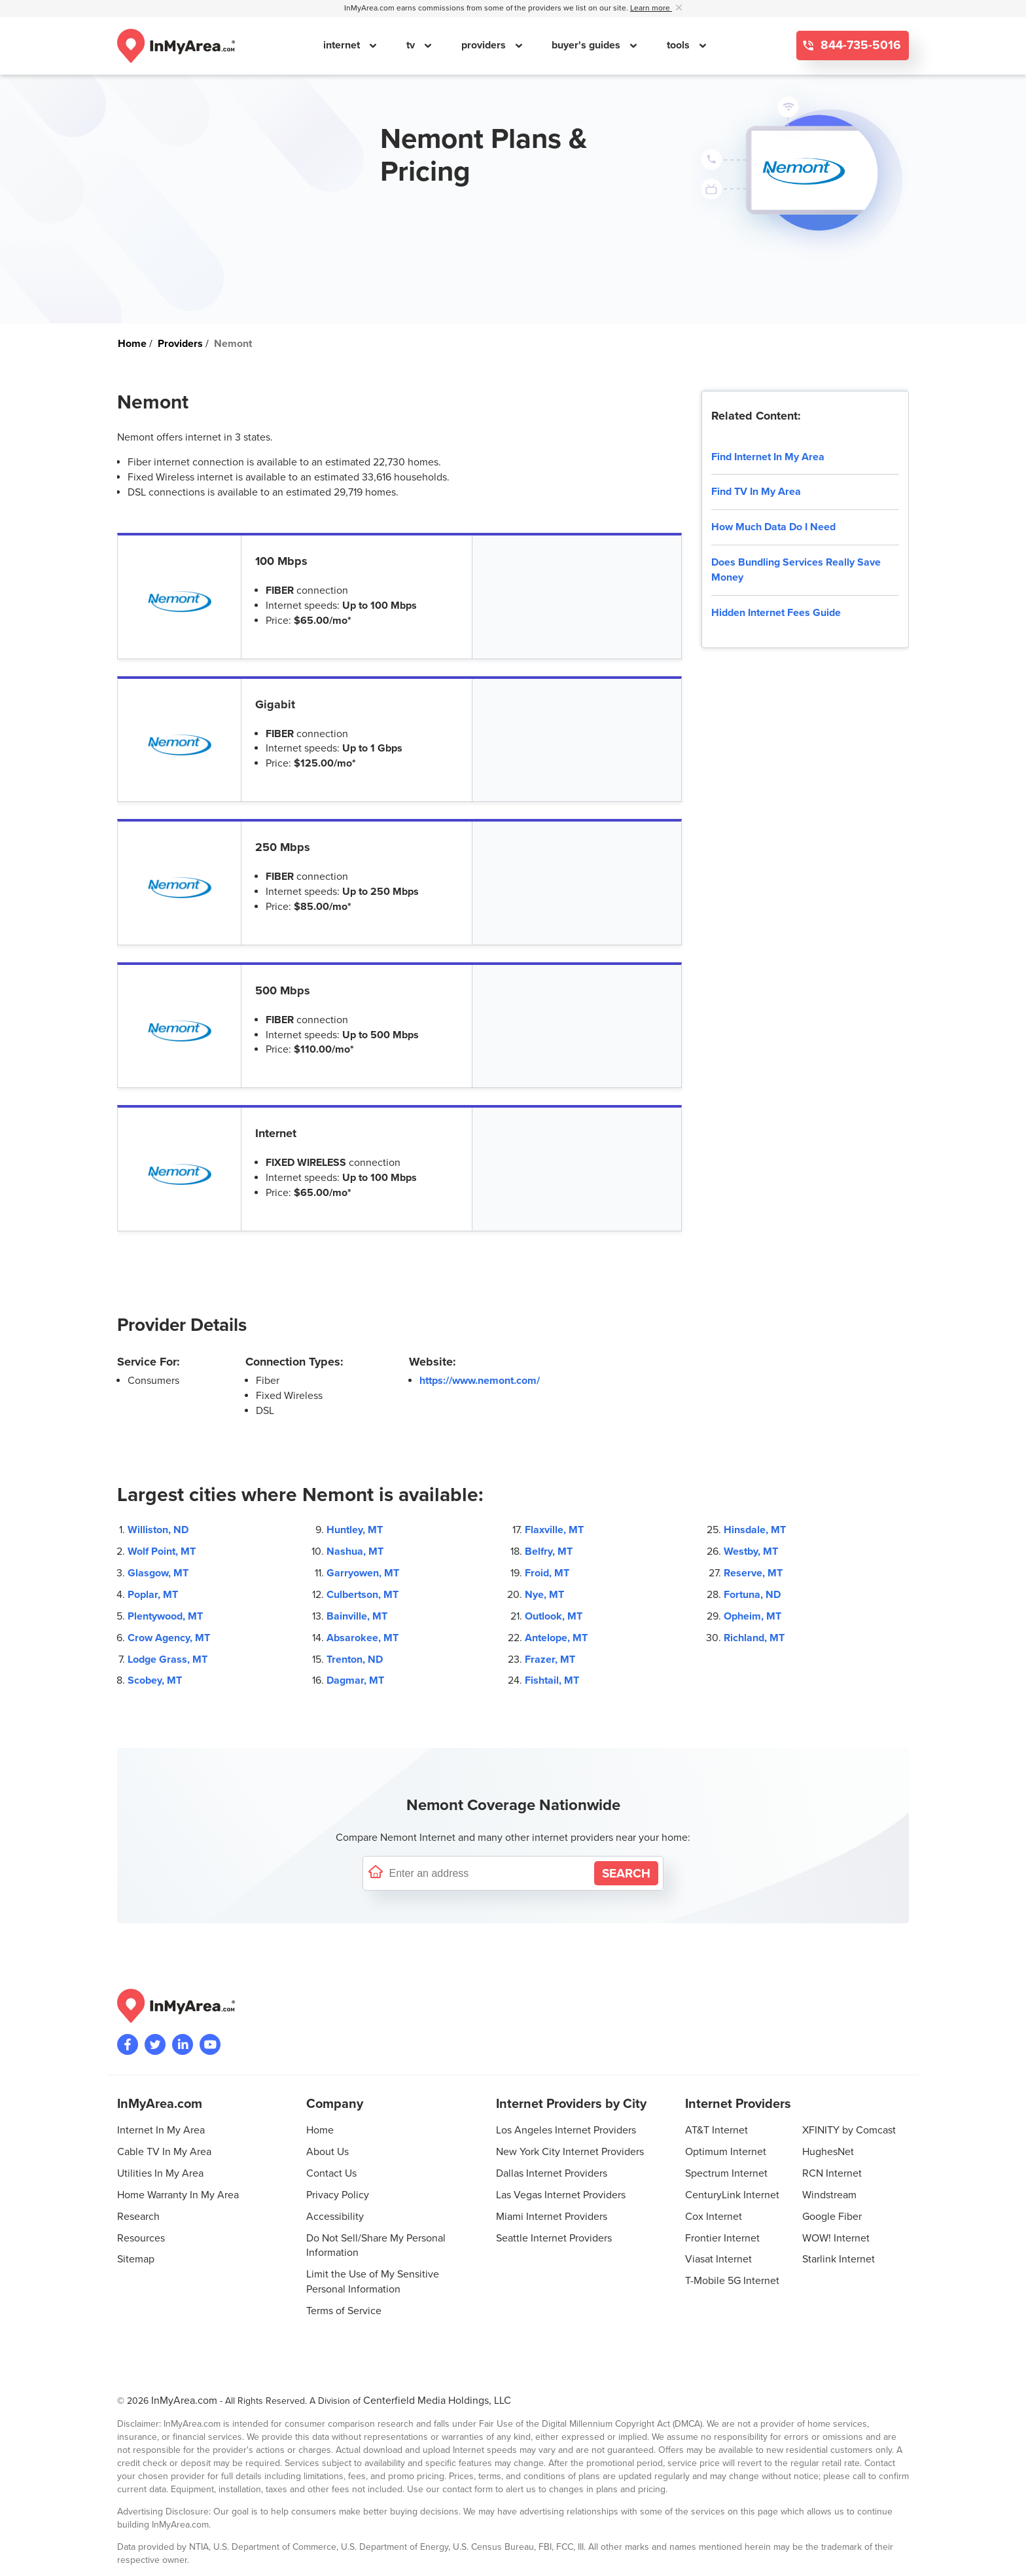  I want to click on Cable TV In My Area, so click(164, 2151).